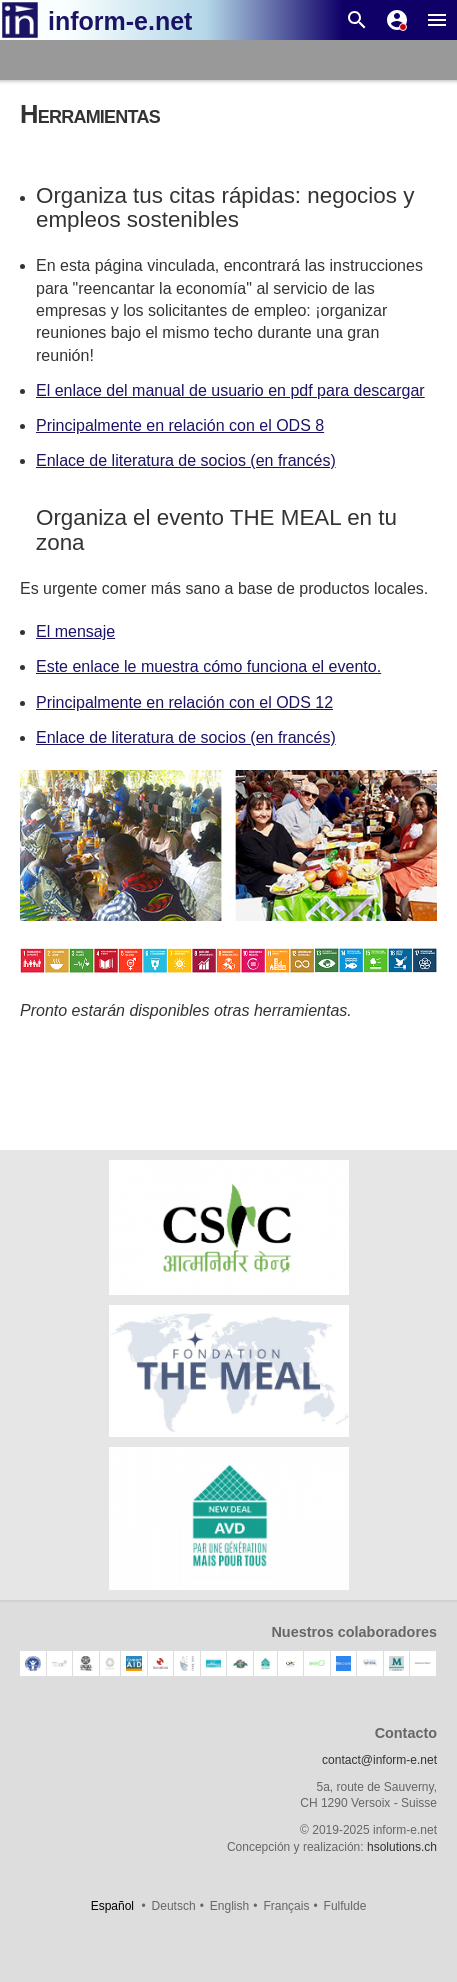  Describe the element at coordinates (379, 1760) in the screenshot. I see `contact@inform-e.net` at that location.